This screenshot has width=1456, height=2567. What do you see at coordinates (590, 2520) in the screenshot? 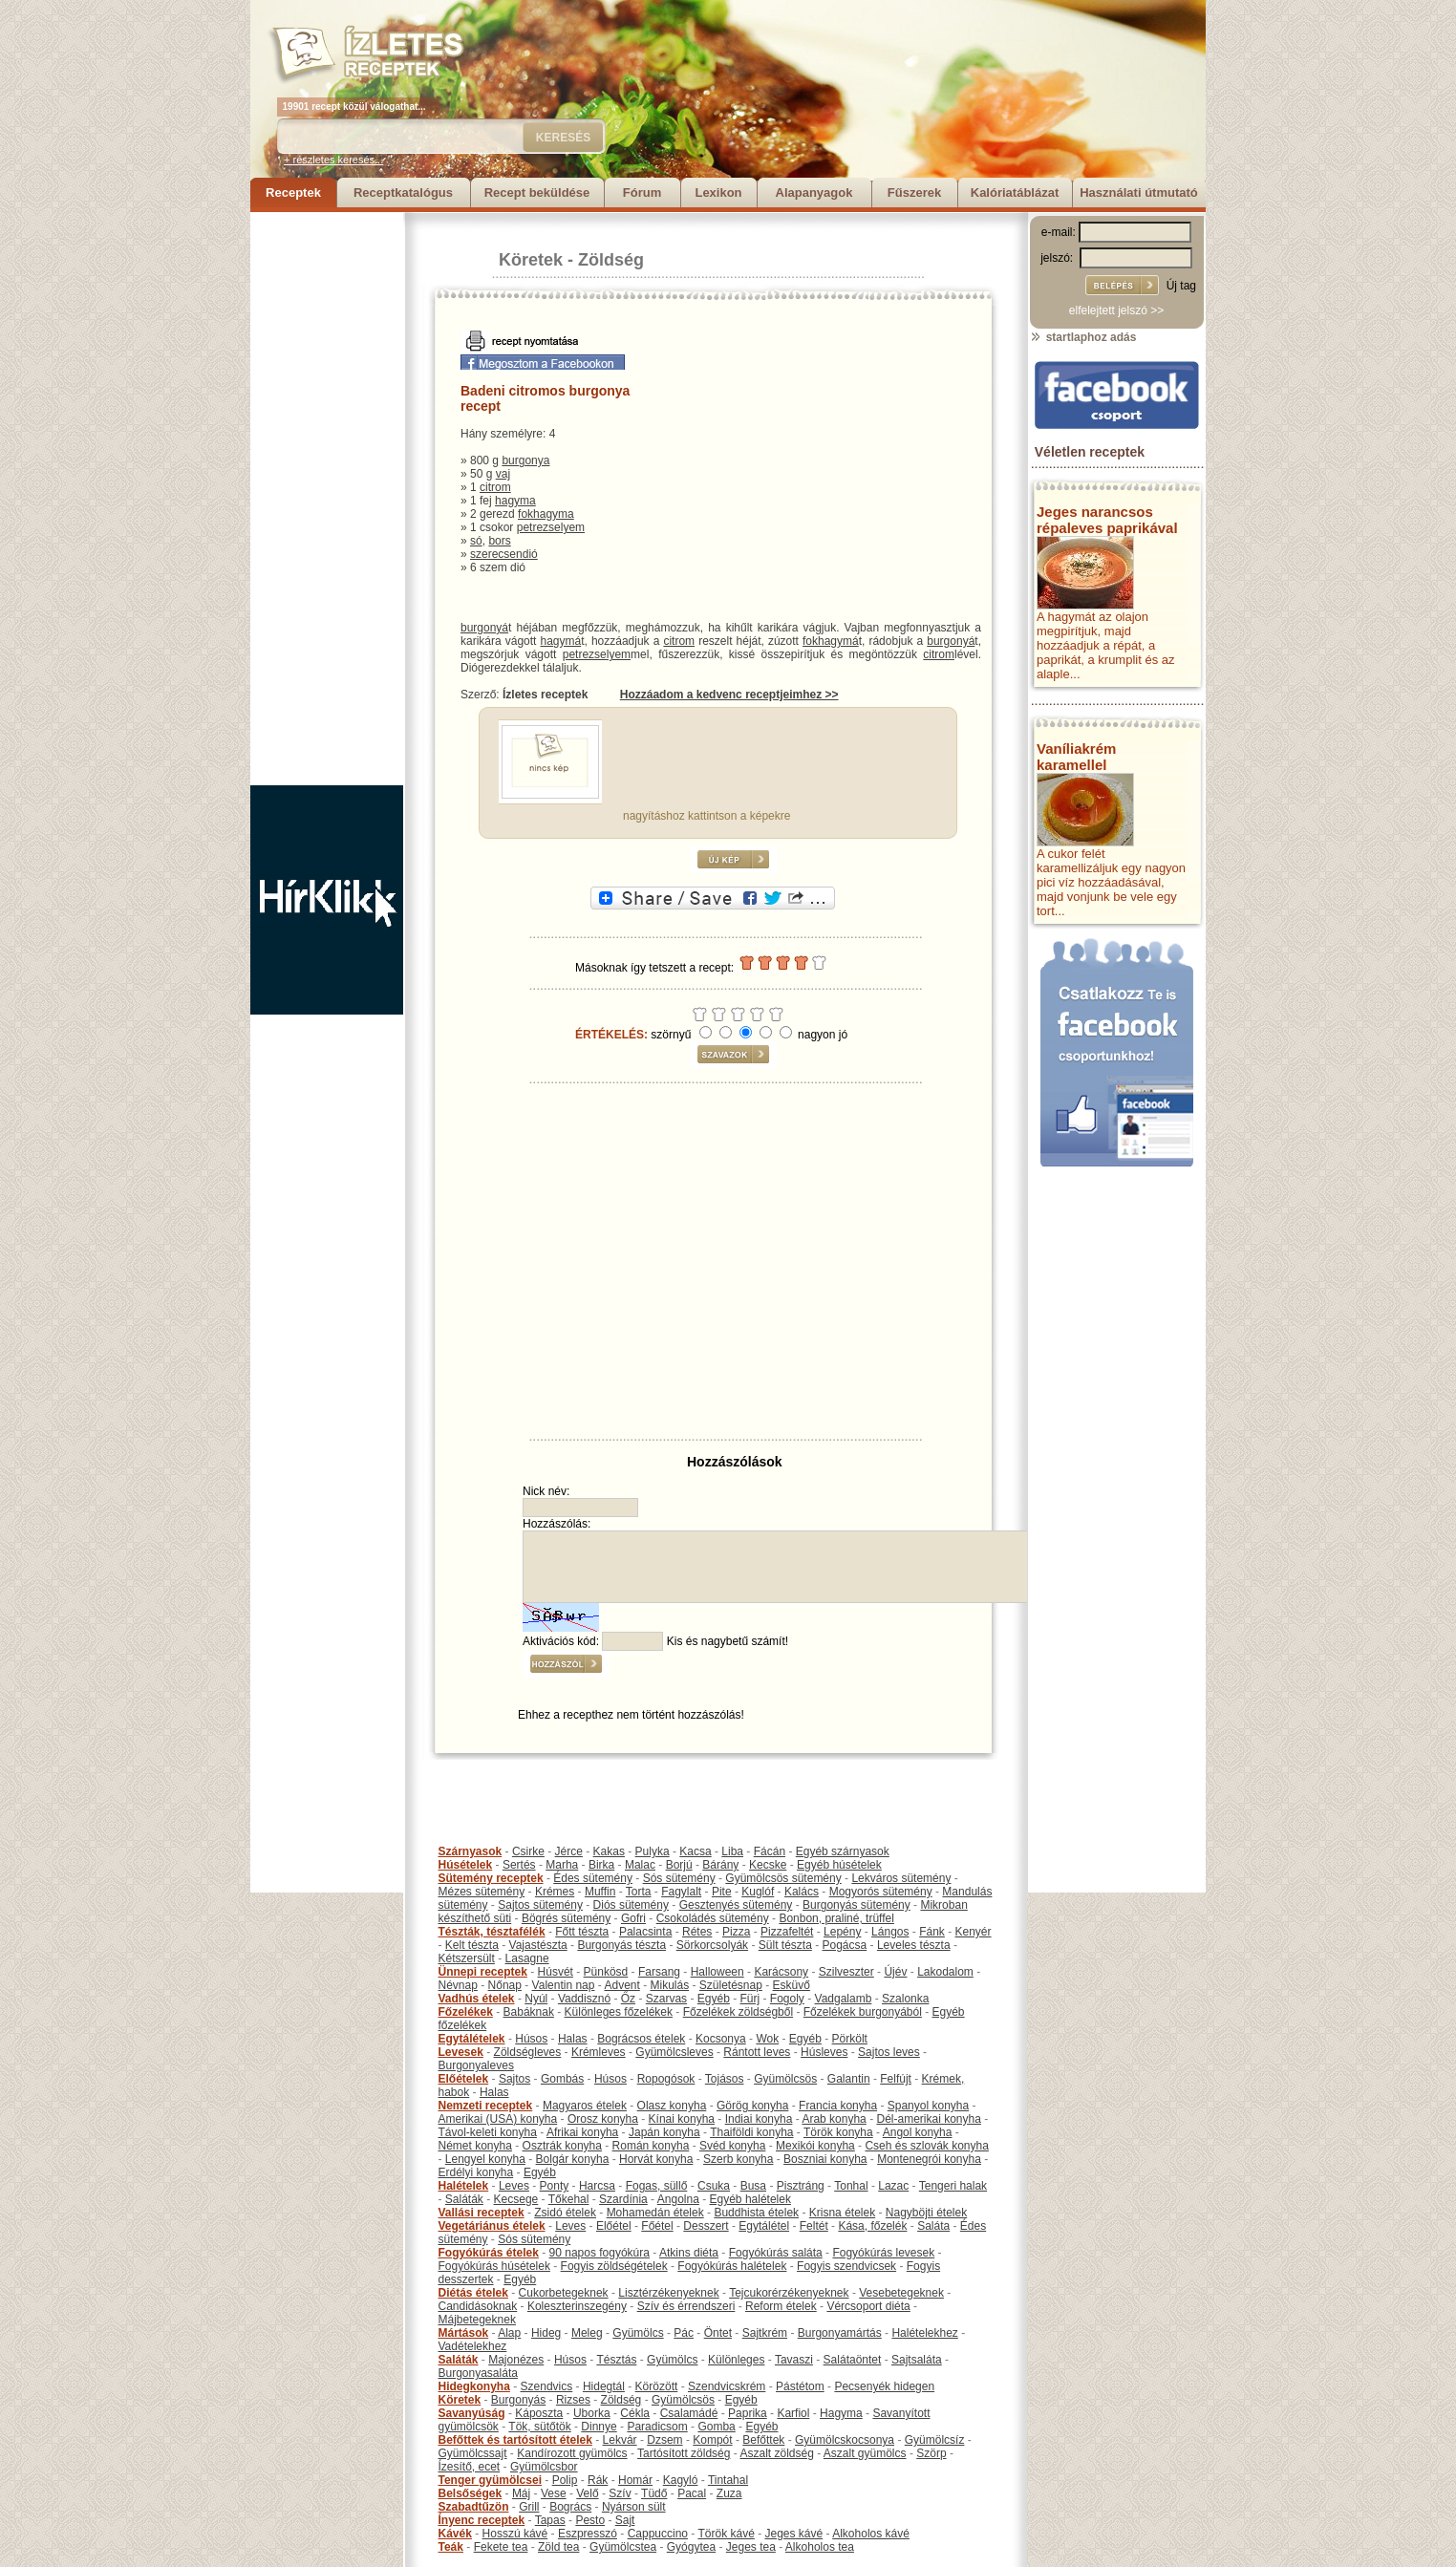
I see `Pesto` at bounding box center [590, 2520].